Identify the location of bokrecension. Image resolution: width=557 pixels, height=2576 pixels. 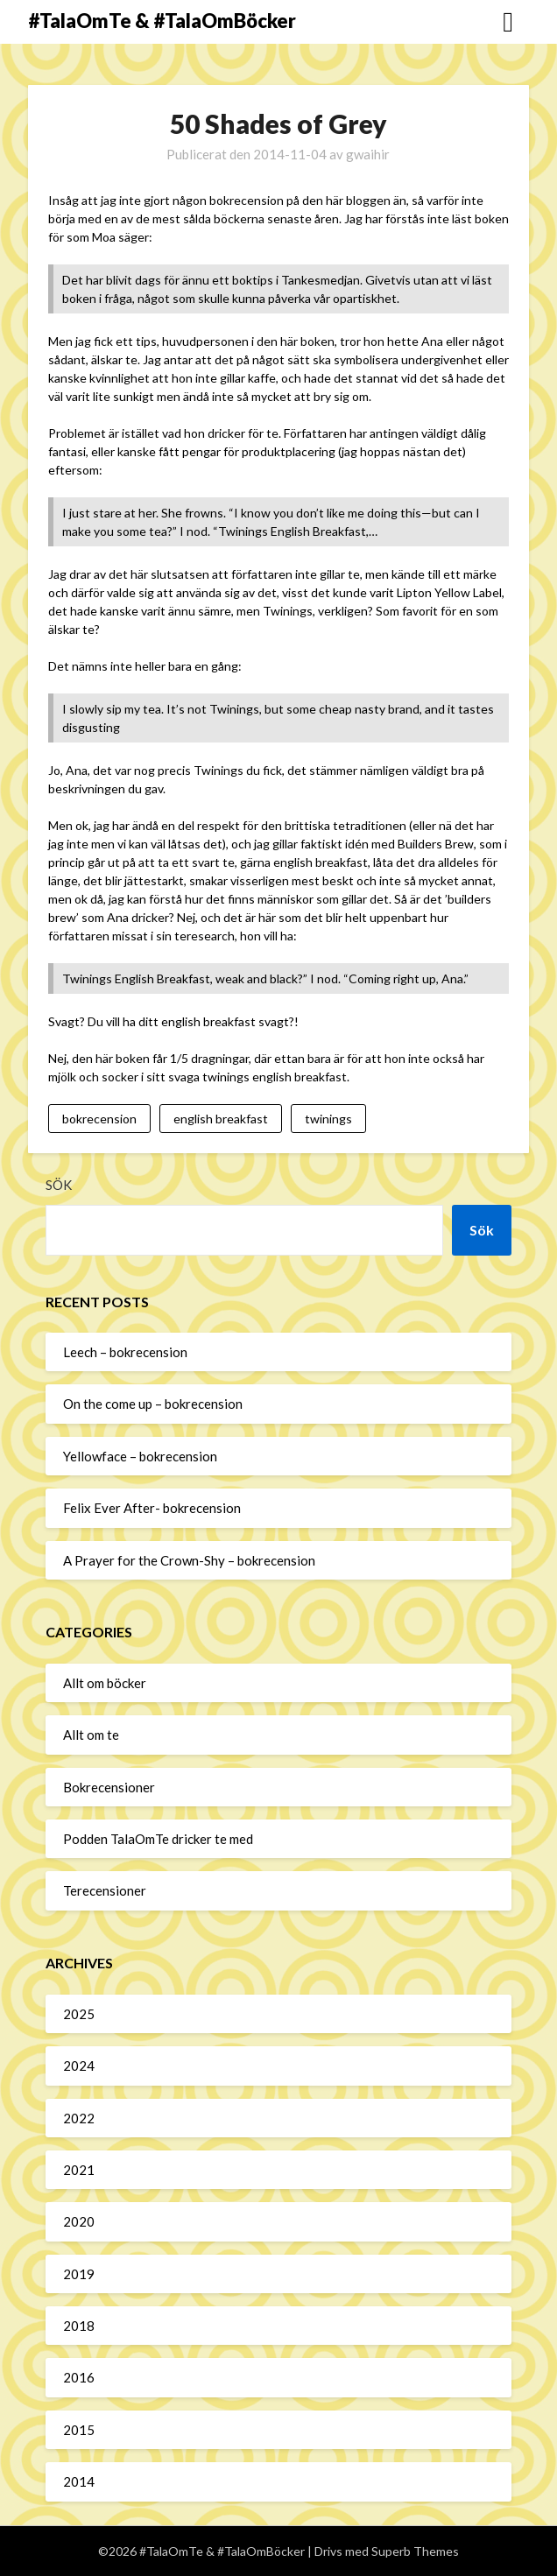
(99, 1118).